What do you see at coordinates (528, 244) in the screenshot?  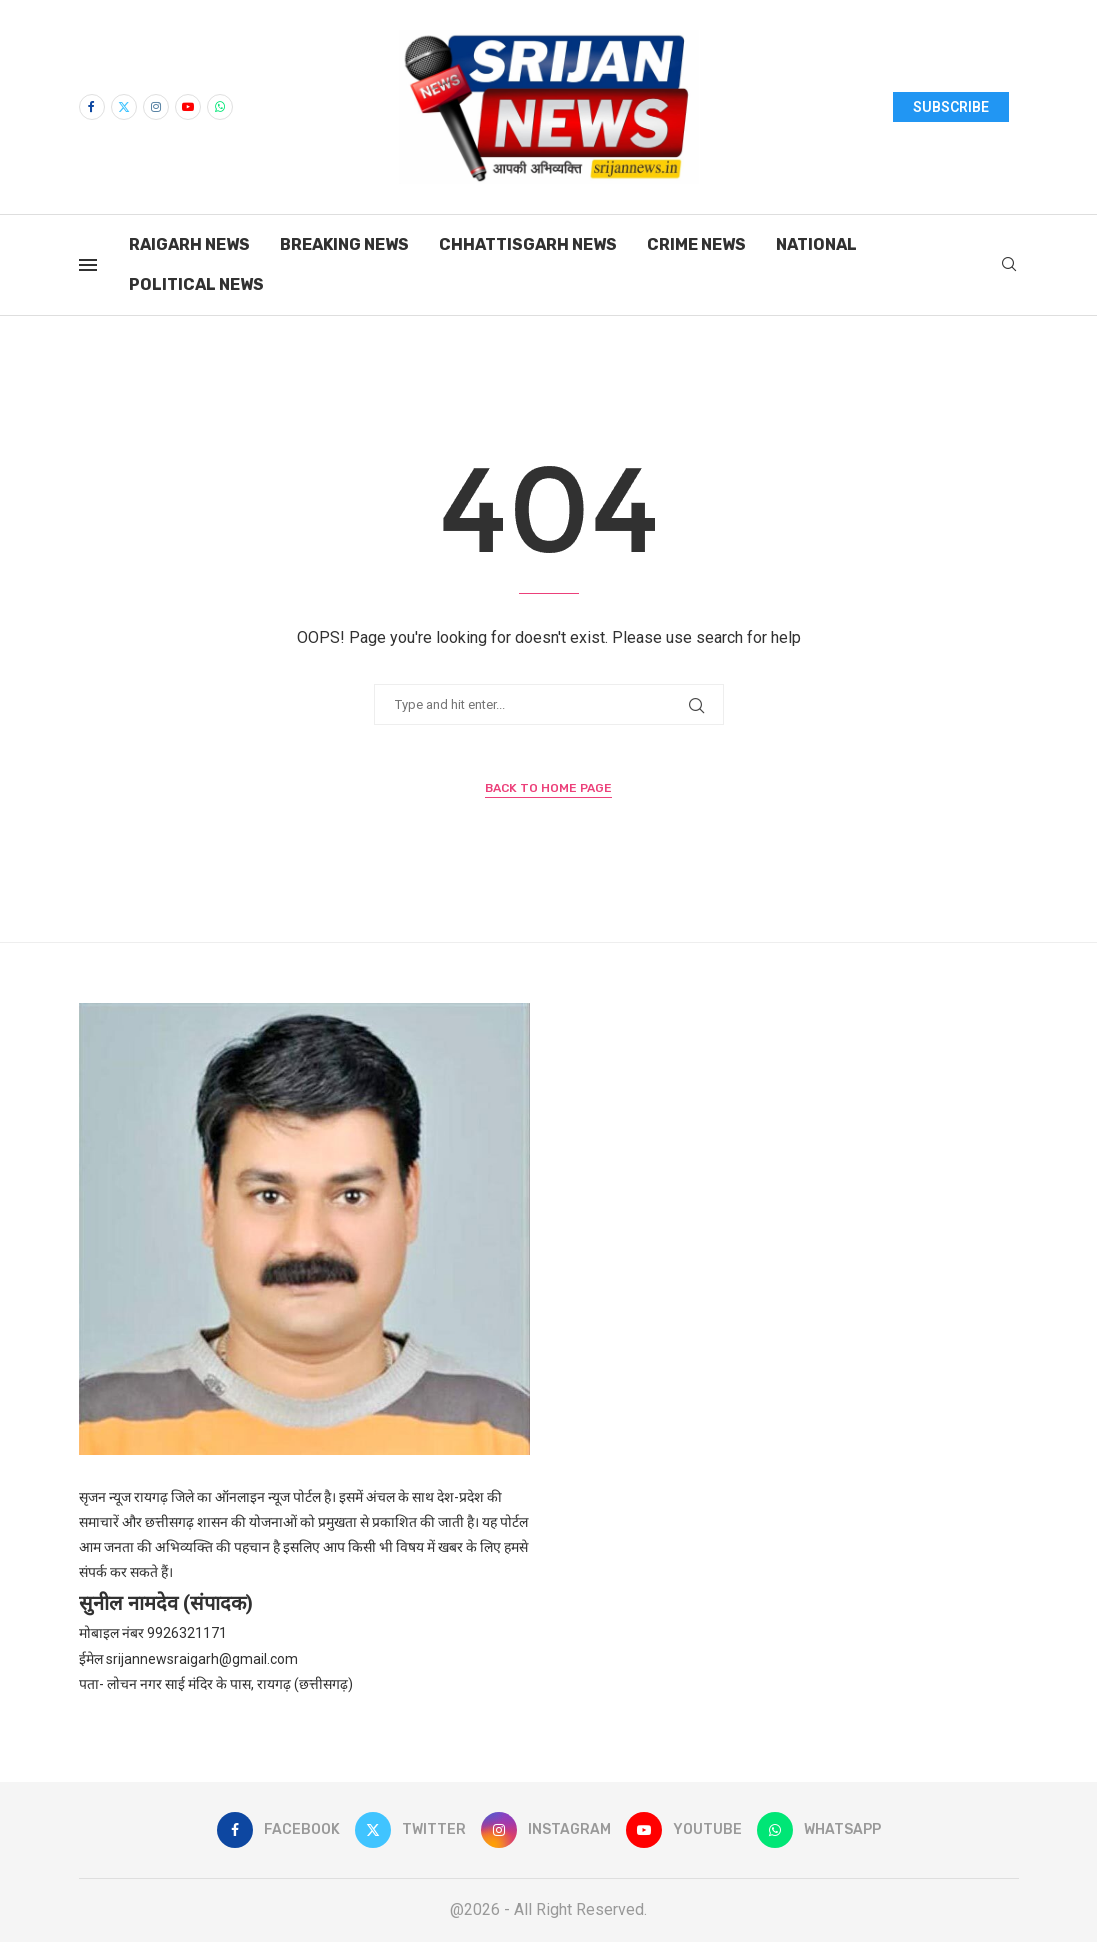 I see `Chhattisgarh News` at bounding box center [528, 244].